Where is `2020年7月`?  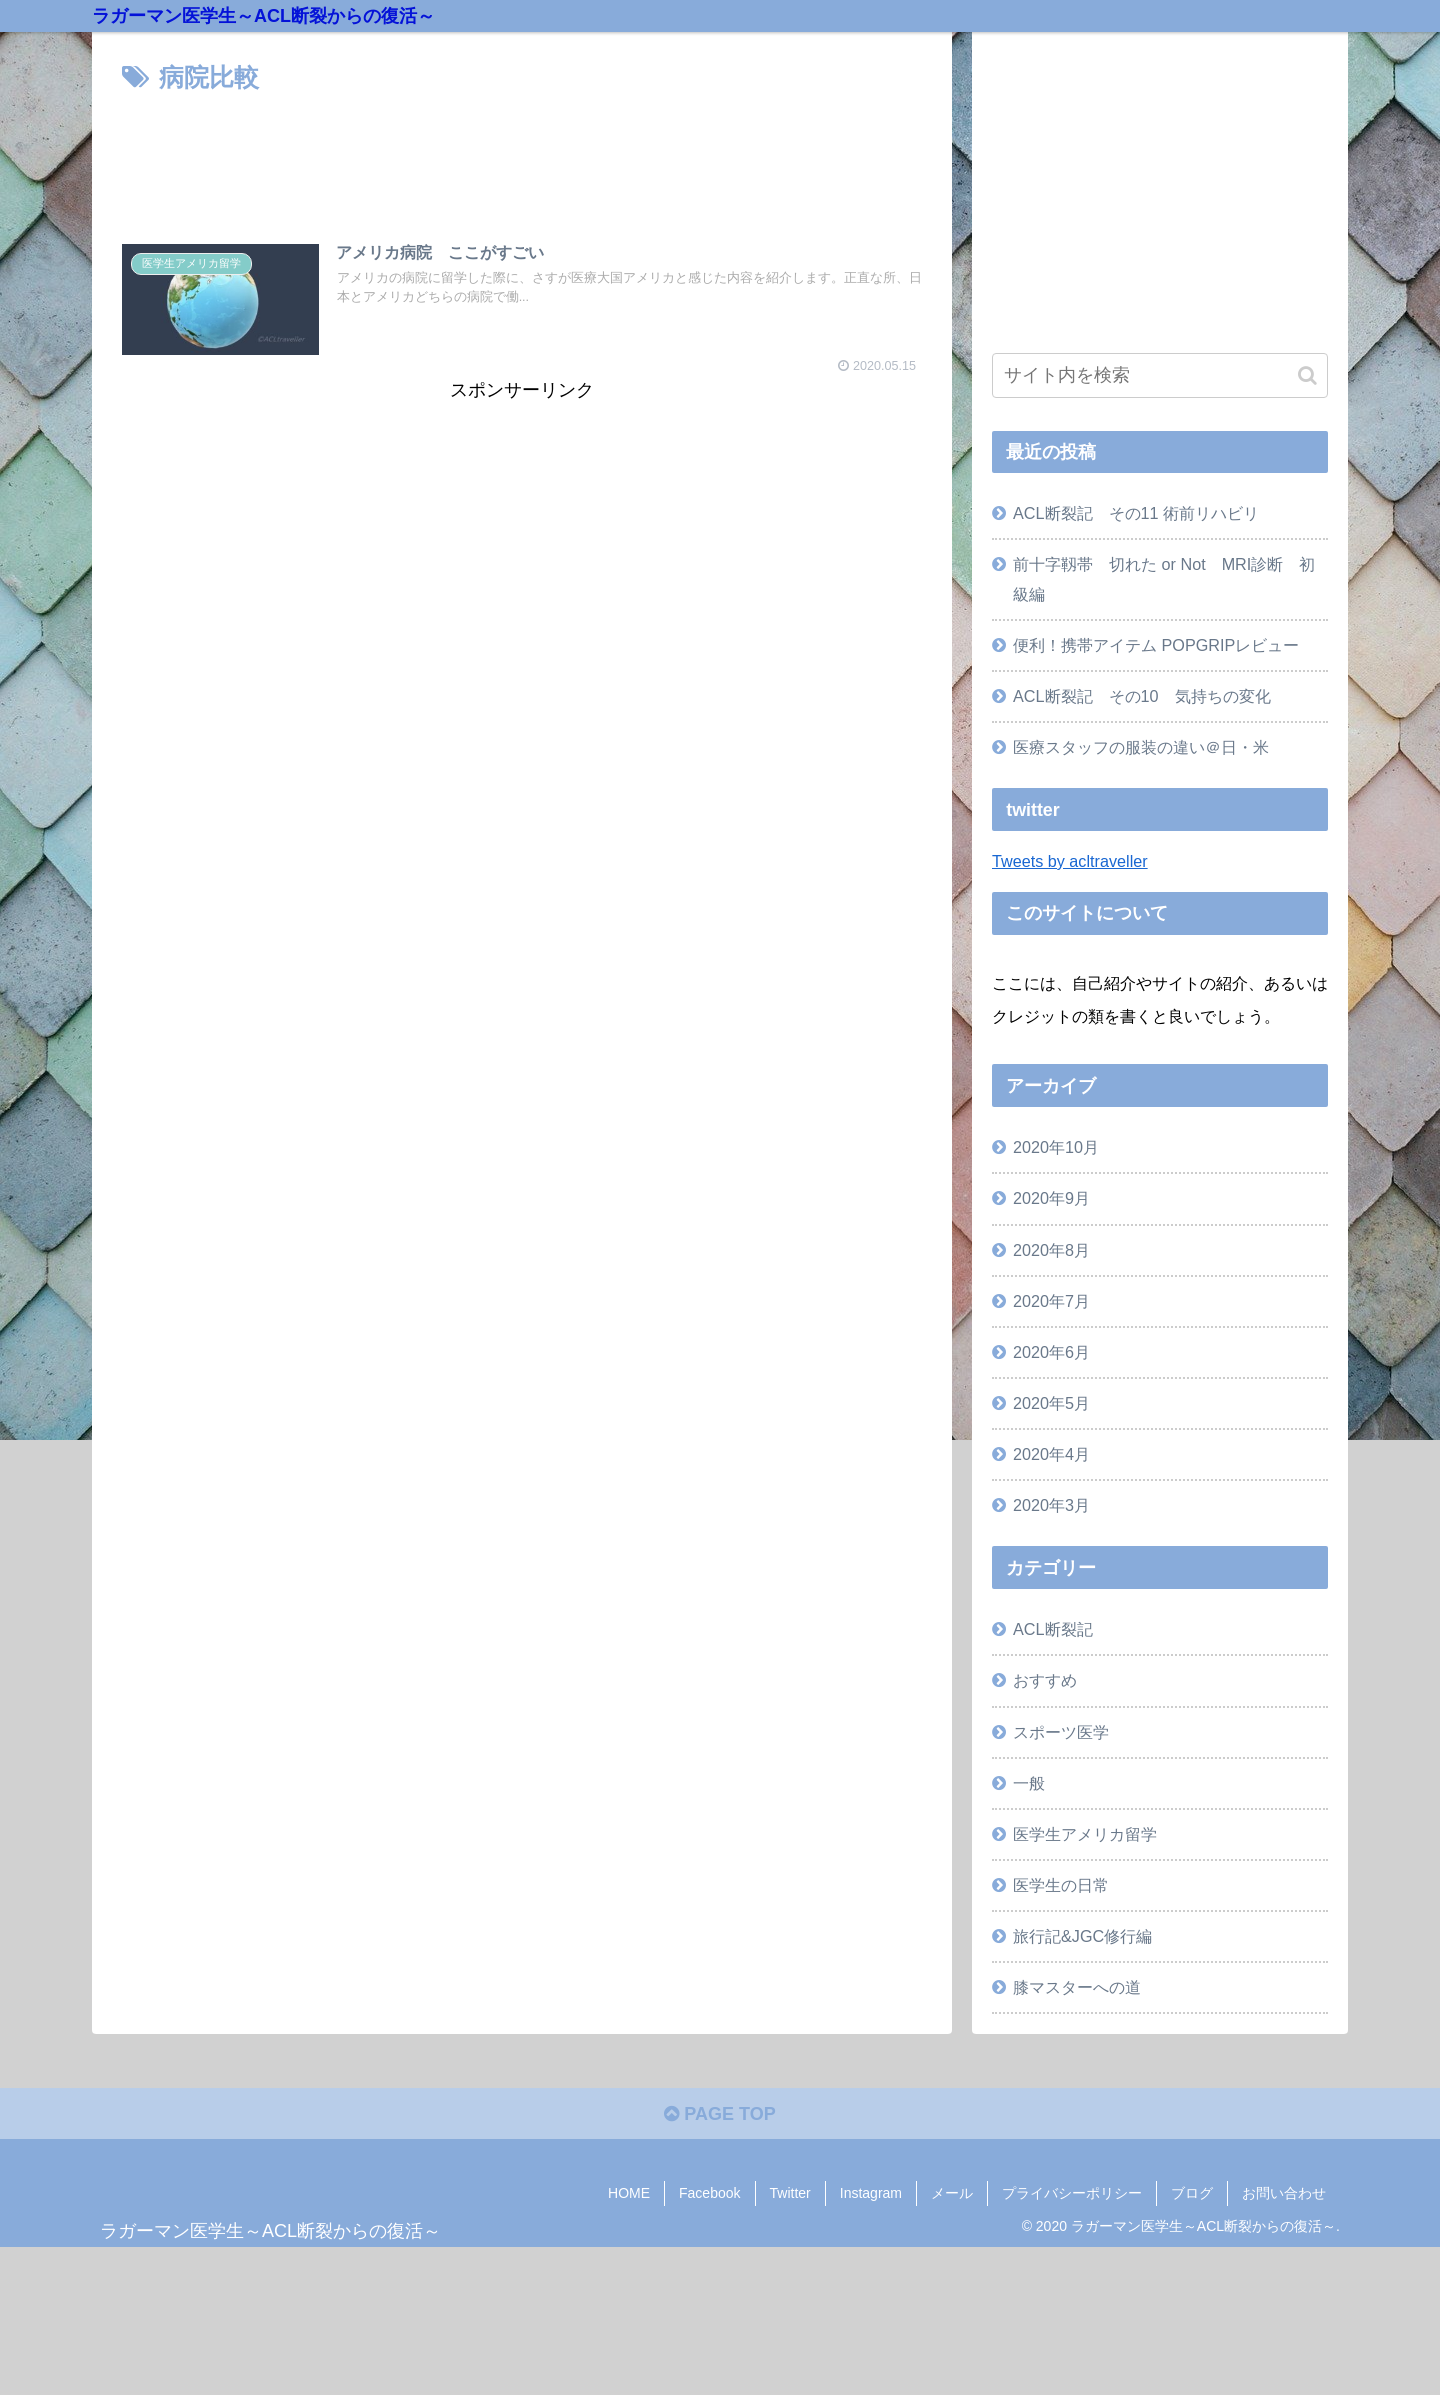
2020年7月 is located at coordinates (1051, 1301).